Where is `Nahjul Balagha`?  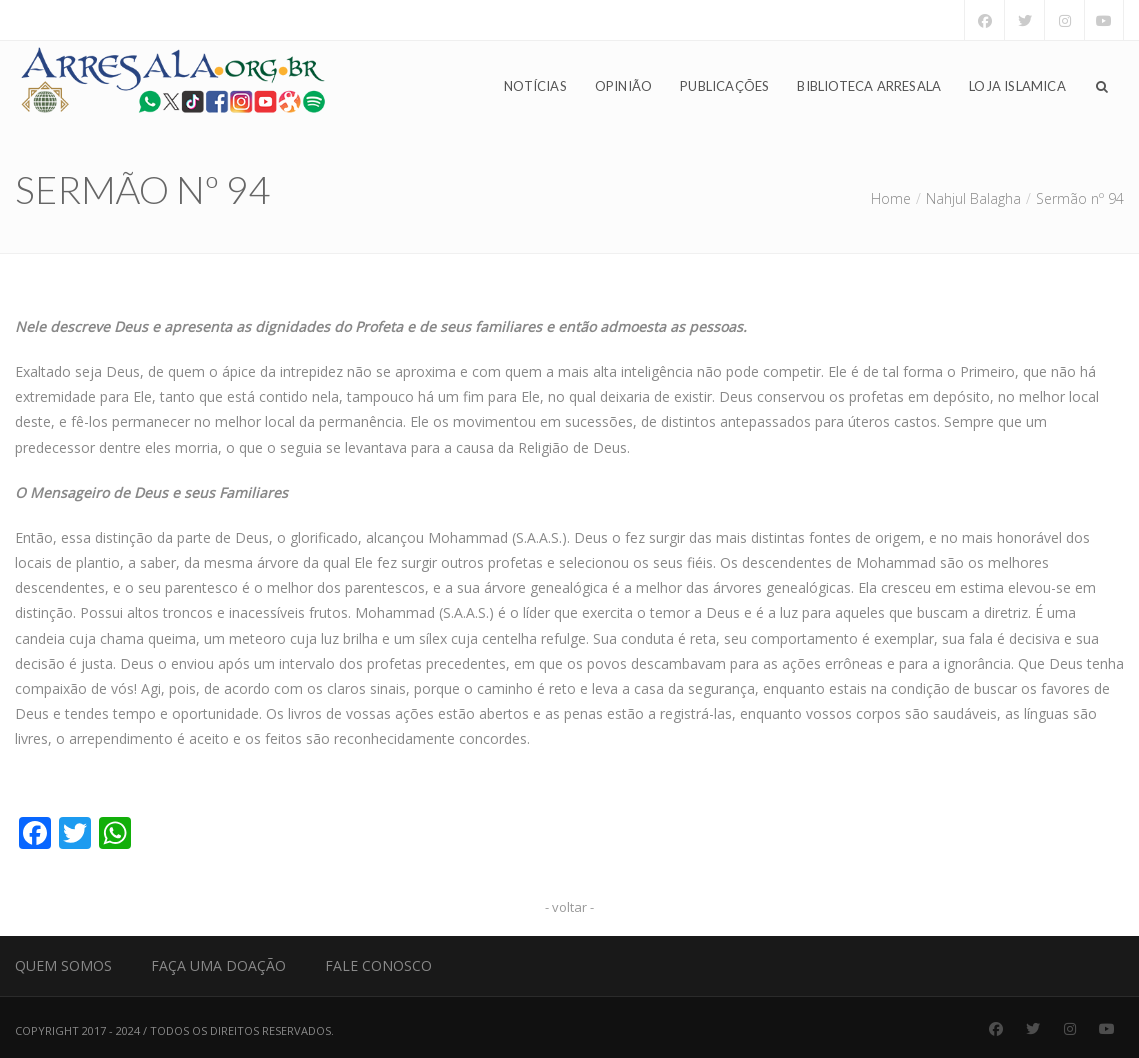
Nahjul Balagha is located at coordinates (973, 198).